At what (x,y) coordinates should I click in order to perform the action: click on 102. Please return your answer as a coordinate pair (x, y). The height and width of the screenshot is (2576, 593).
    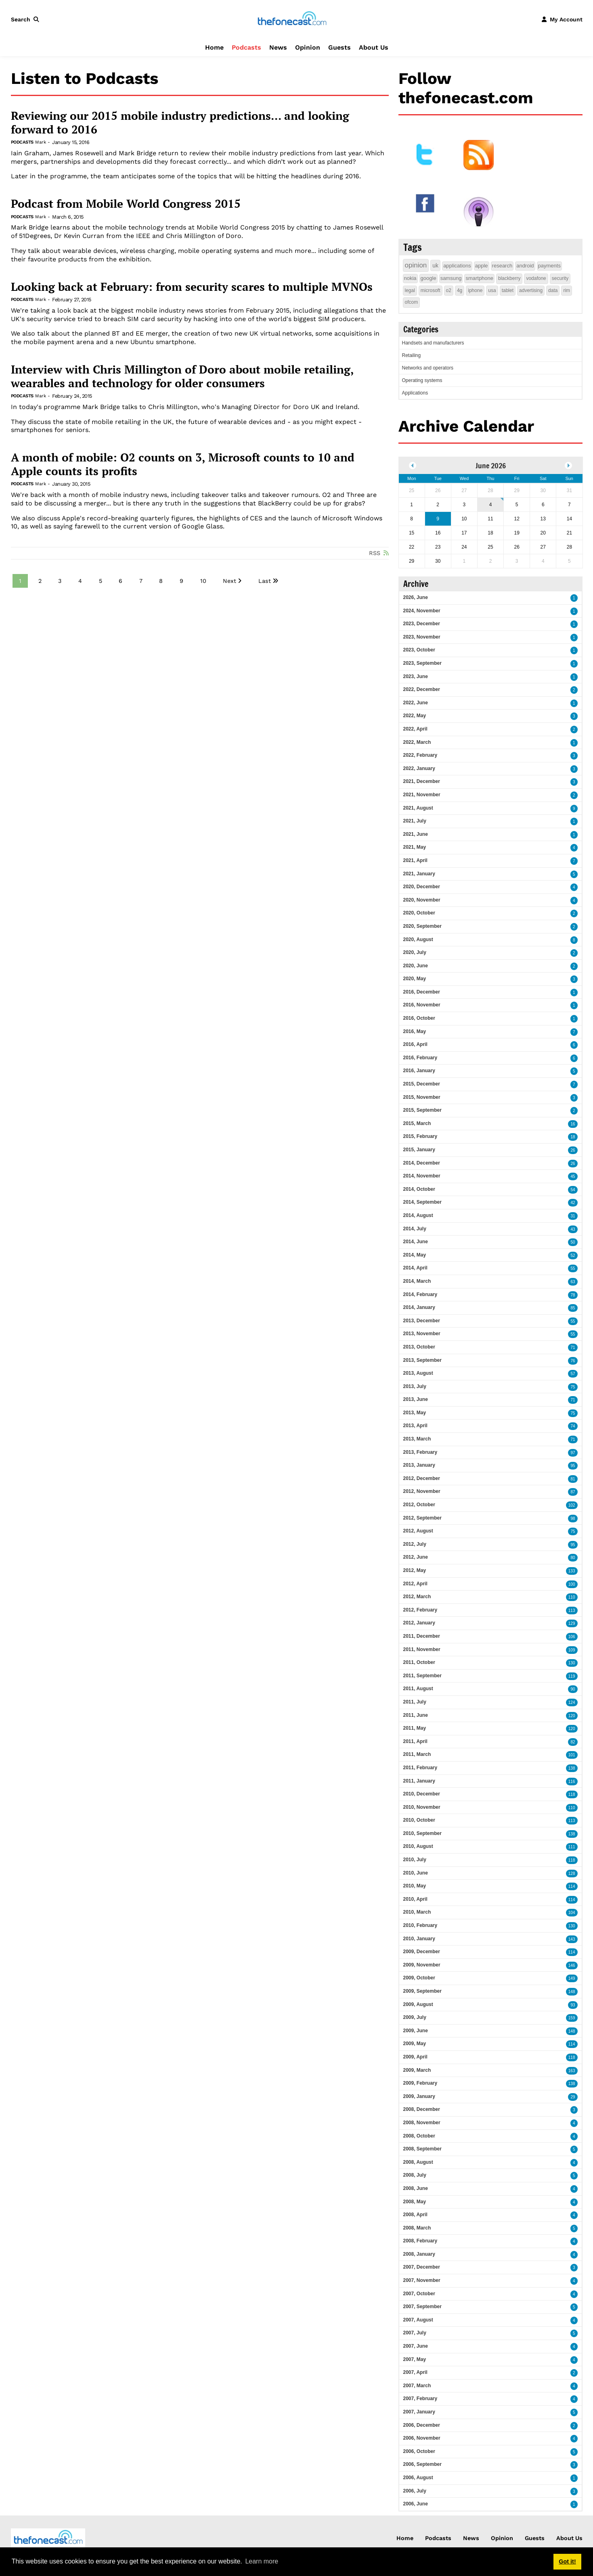
    Looking at the image, I should click on (571, 1505).